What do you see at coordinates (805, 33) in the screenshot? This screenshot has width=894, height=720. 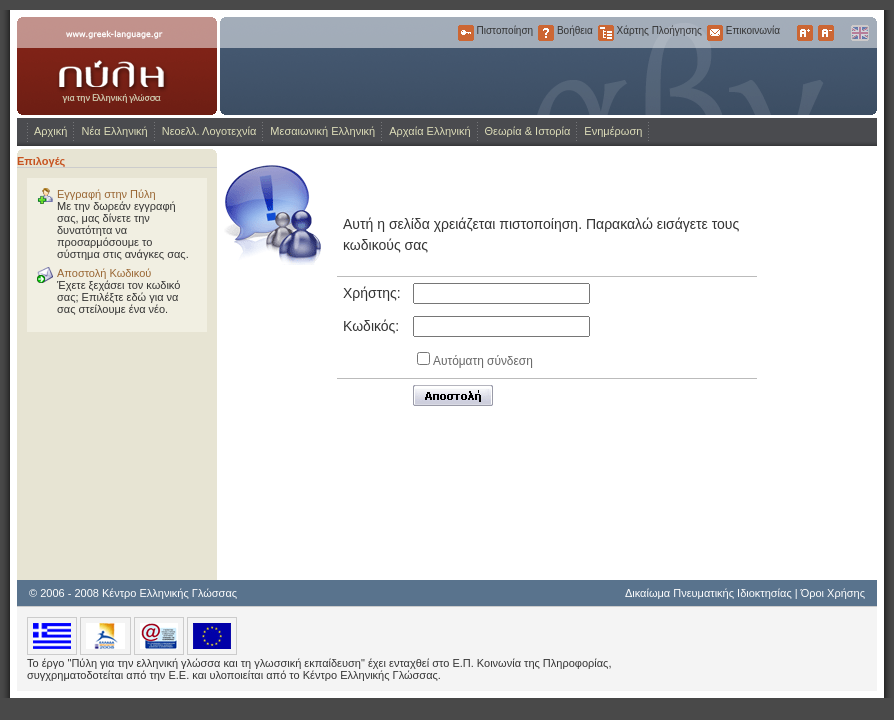 I see `Μεγαλύτερα Γράμματα` at bounding box center [805, 33].